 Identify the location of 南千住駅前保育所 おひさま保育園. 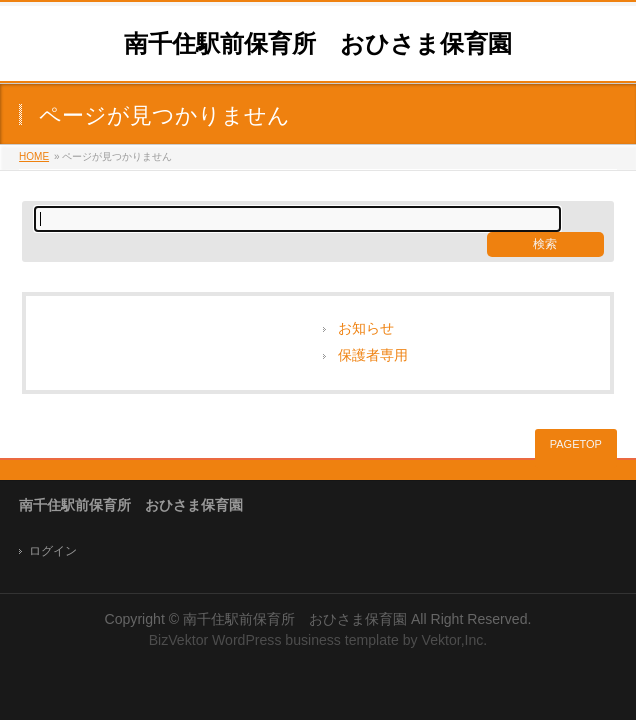
(318, 43).